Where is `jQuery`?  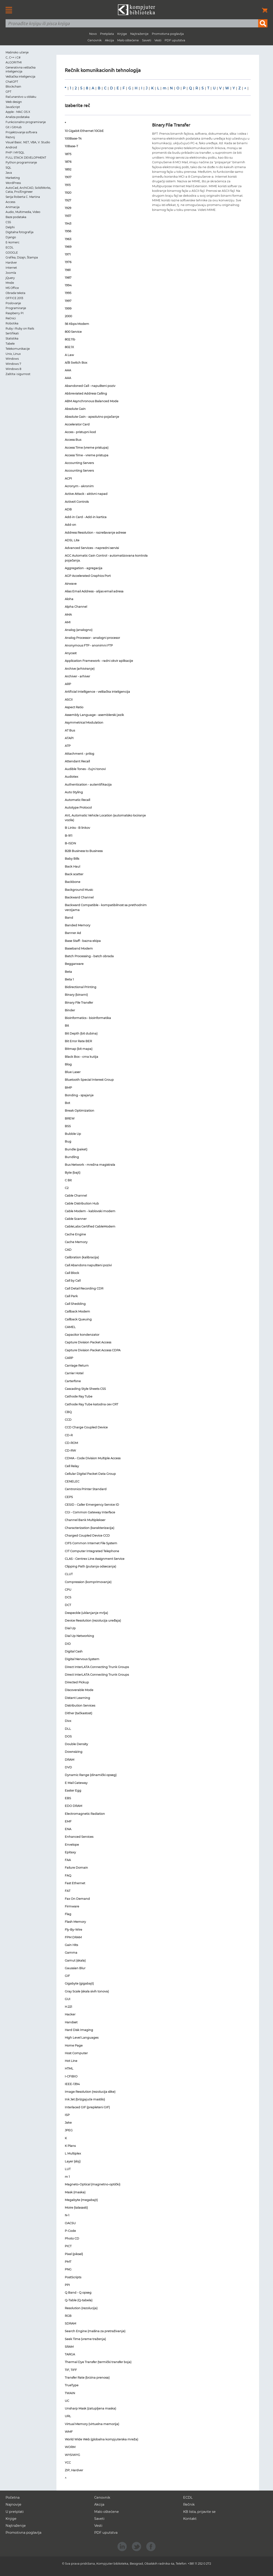 jQuery is located at coordinates (10, 278).